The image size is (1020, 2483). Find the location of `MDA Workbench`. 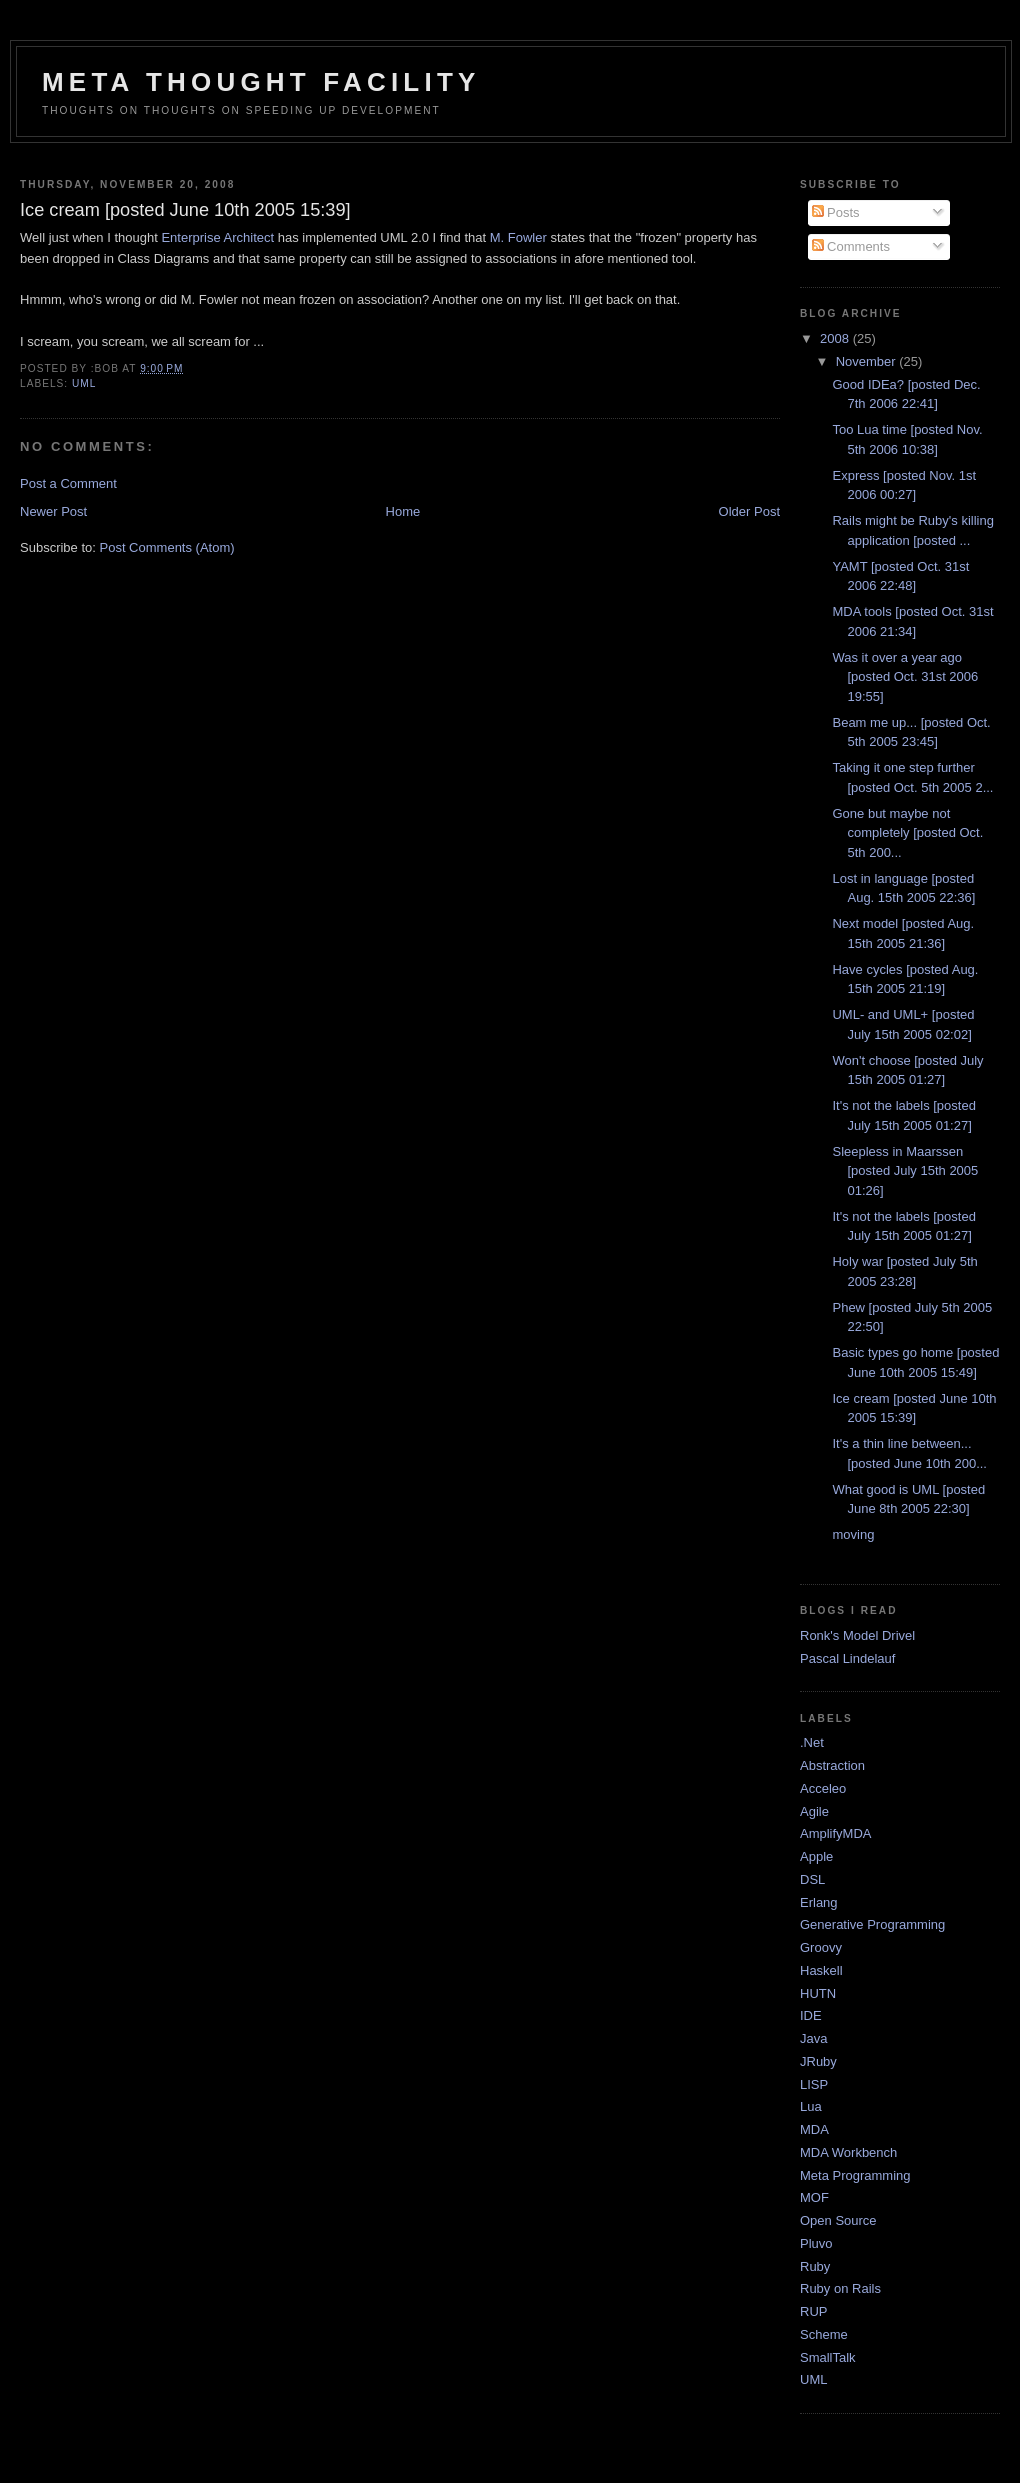

MDA Workbench is located at coordinates (848, 2152).